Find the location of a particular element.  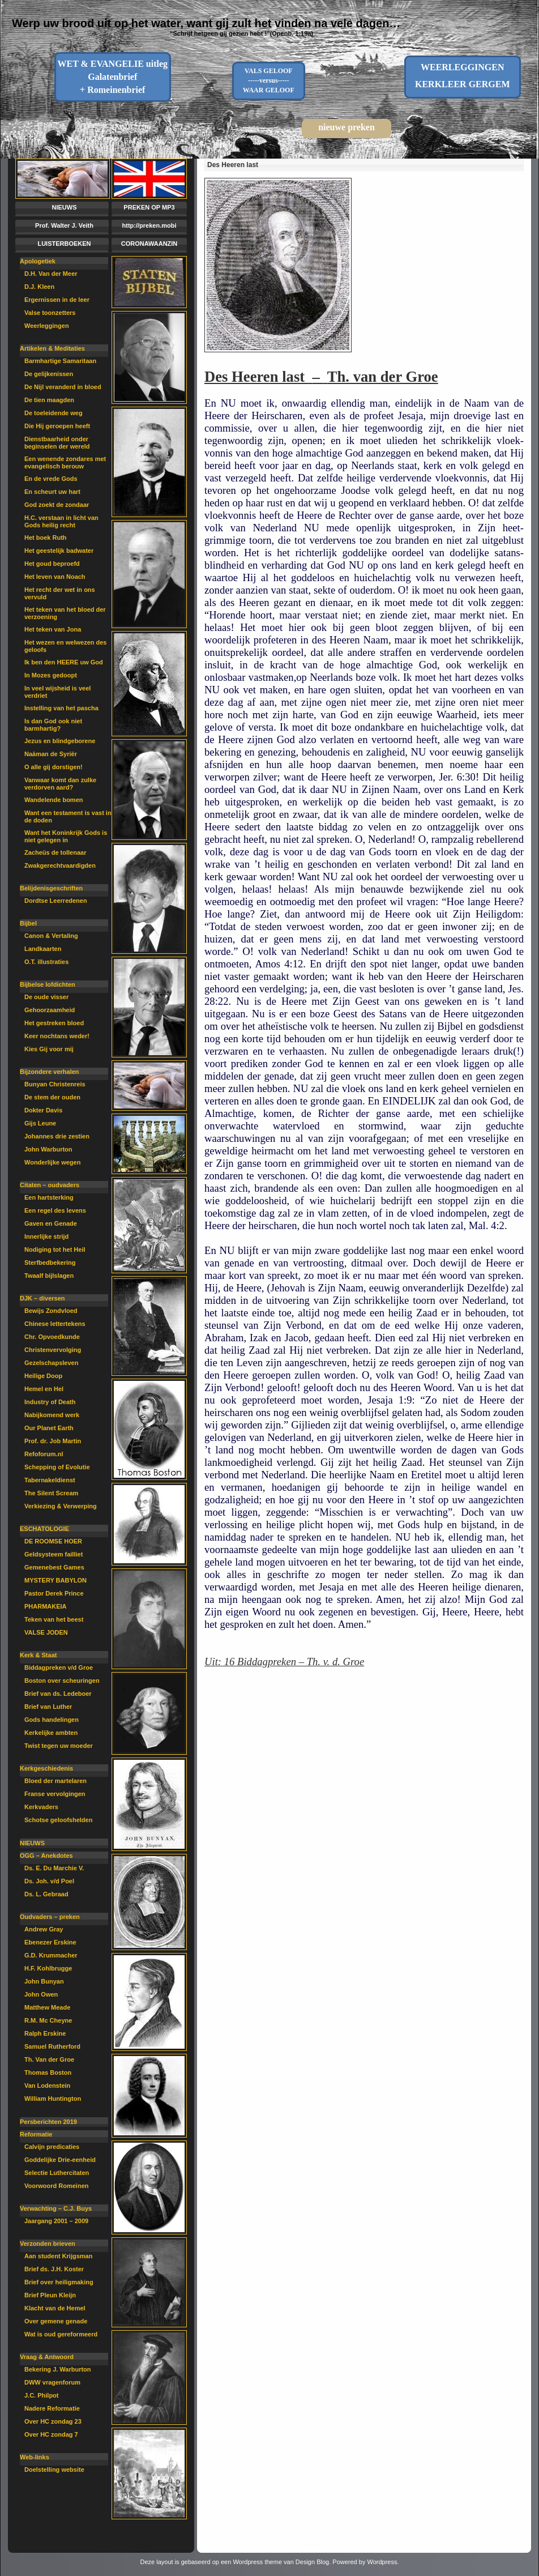

Het leven van Noach is located at coordinates (54, 576).